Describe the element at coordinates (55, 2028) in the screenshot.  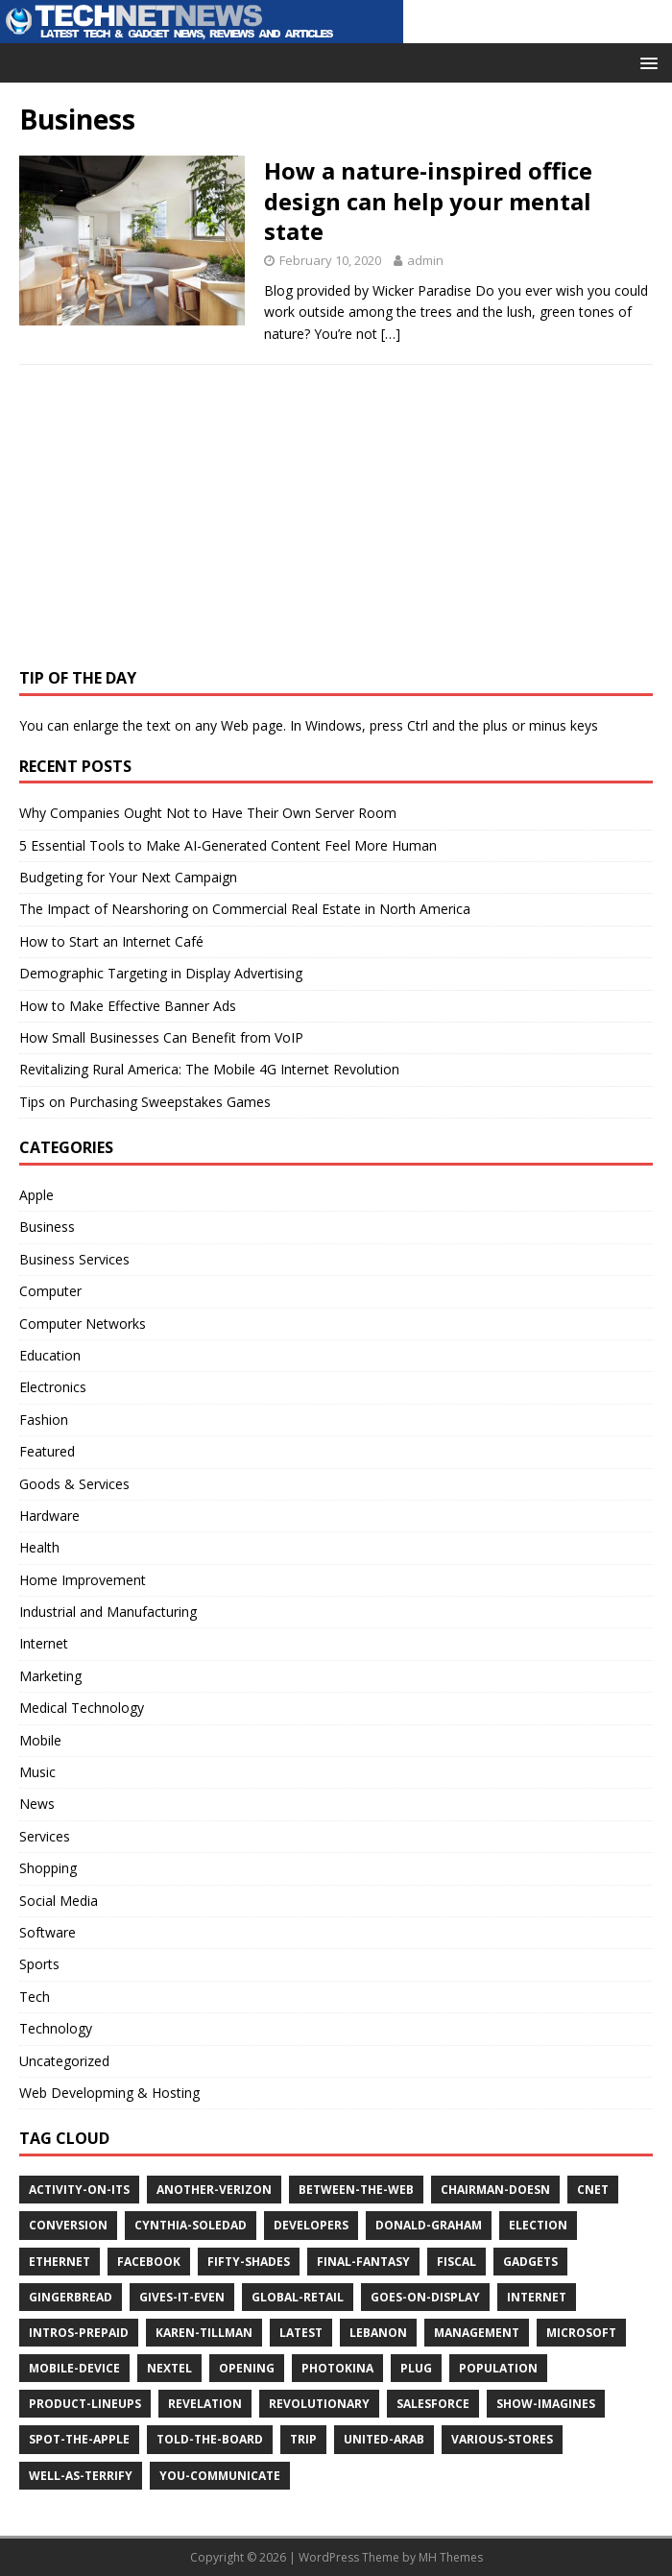
I see `Technology` at that location.